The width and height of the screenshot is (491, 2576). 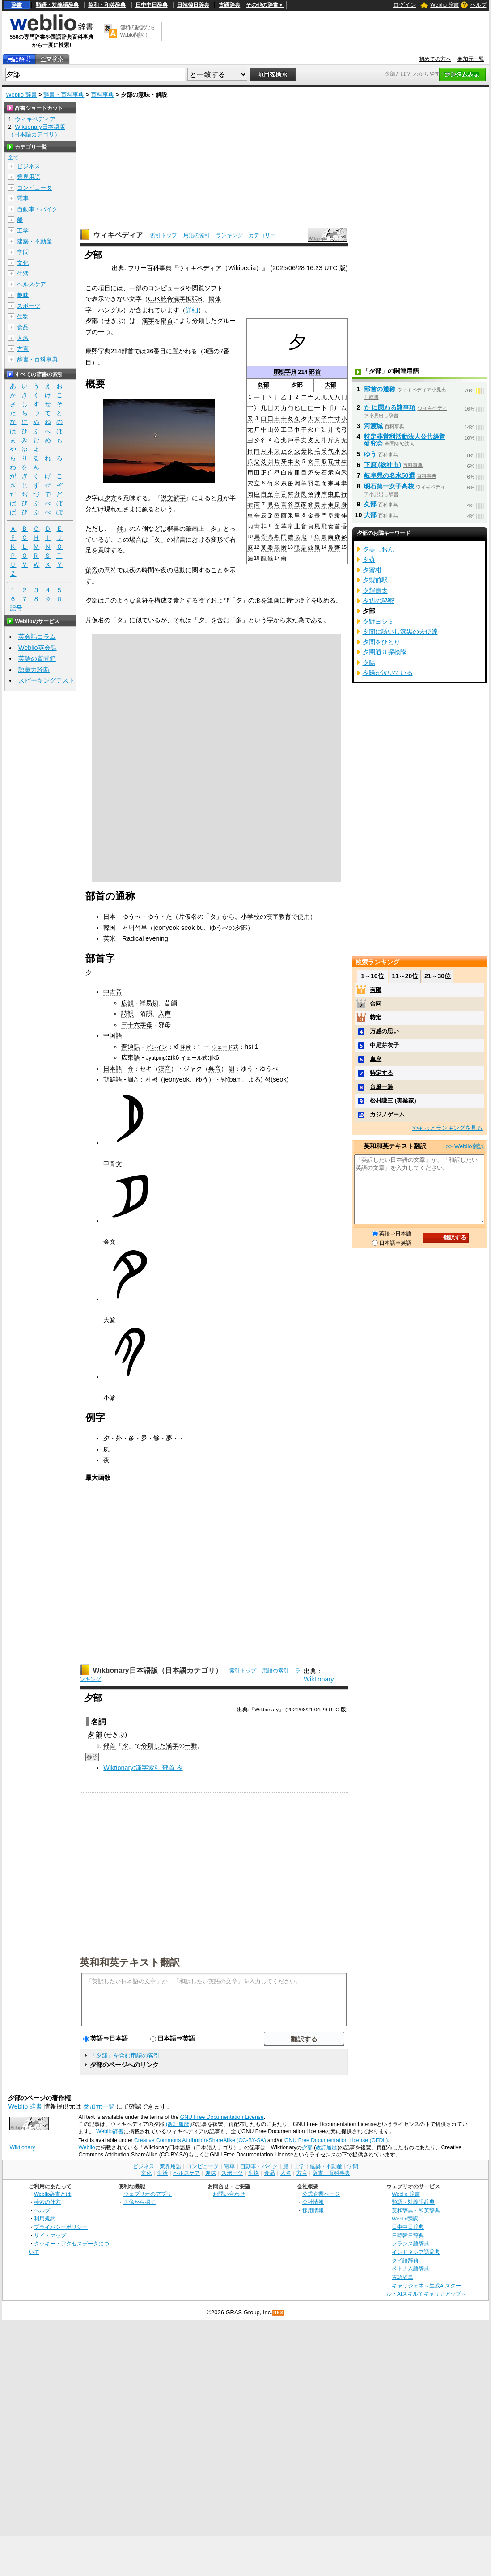 What do you see at coordinates (37, 658) in the screenshot?
I see `英語の質問箱` at bounding box center [37, 658].